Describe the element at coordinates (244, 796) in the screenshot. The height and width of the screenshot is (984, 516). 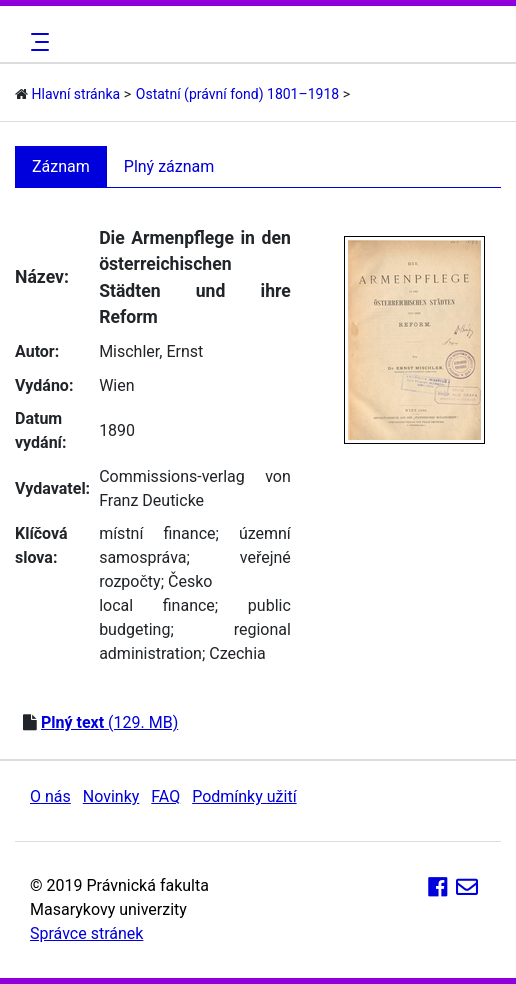
I see `Podmínky užití` at that location.